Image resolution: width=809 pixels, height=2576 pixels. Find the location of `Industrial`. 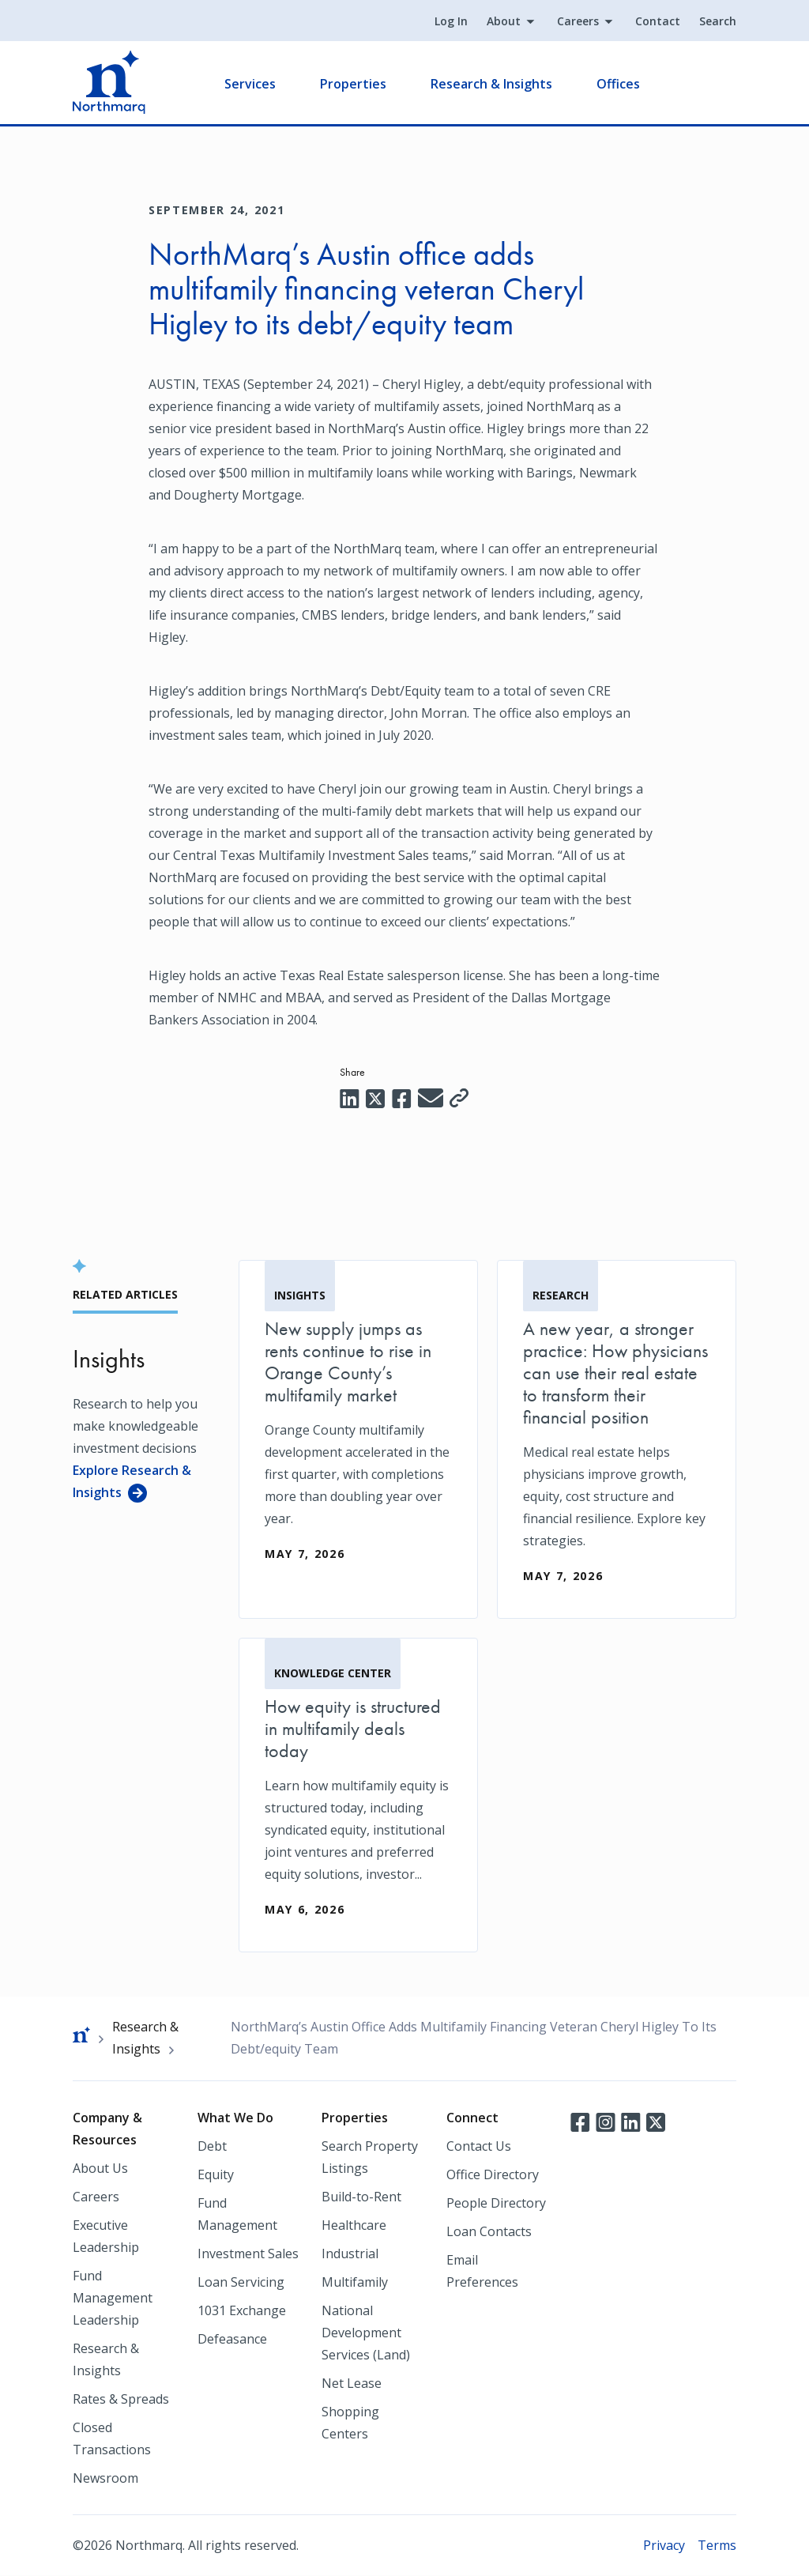

Industrial is located at coordinates (350, 2253).